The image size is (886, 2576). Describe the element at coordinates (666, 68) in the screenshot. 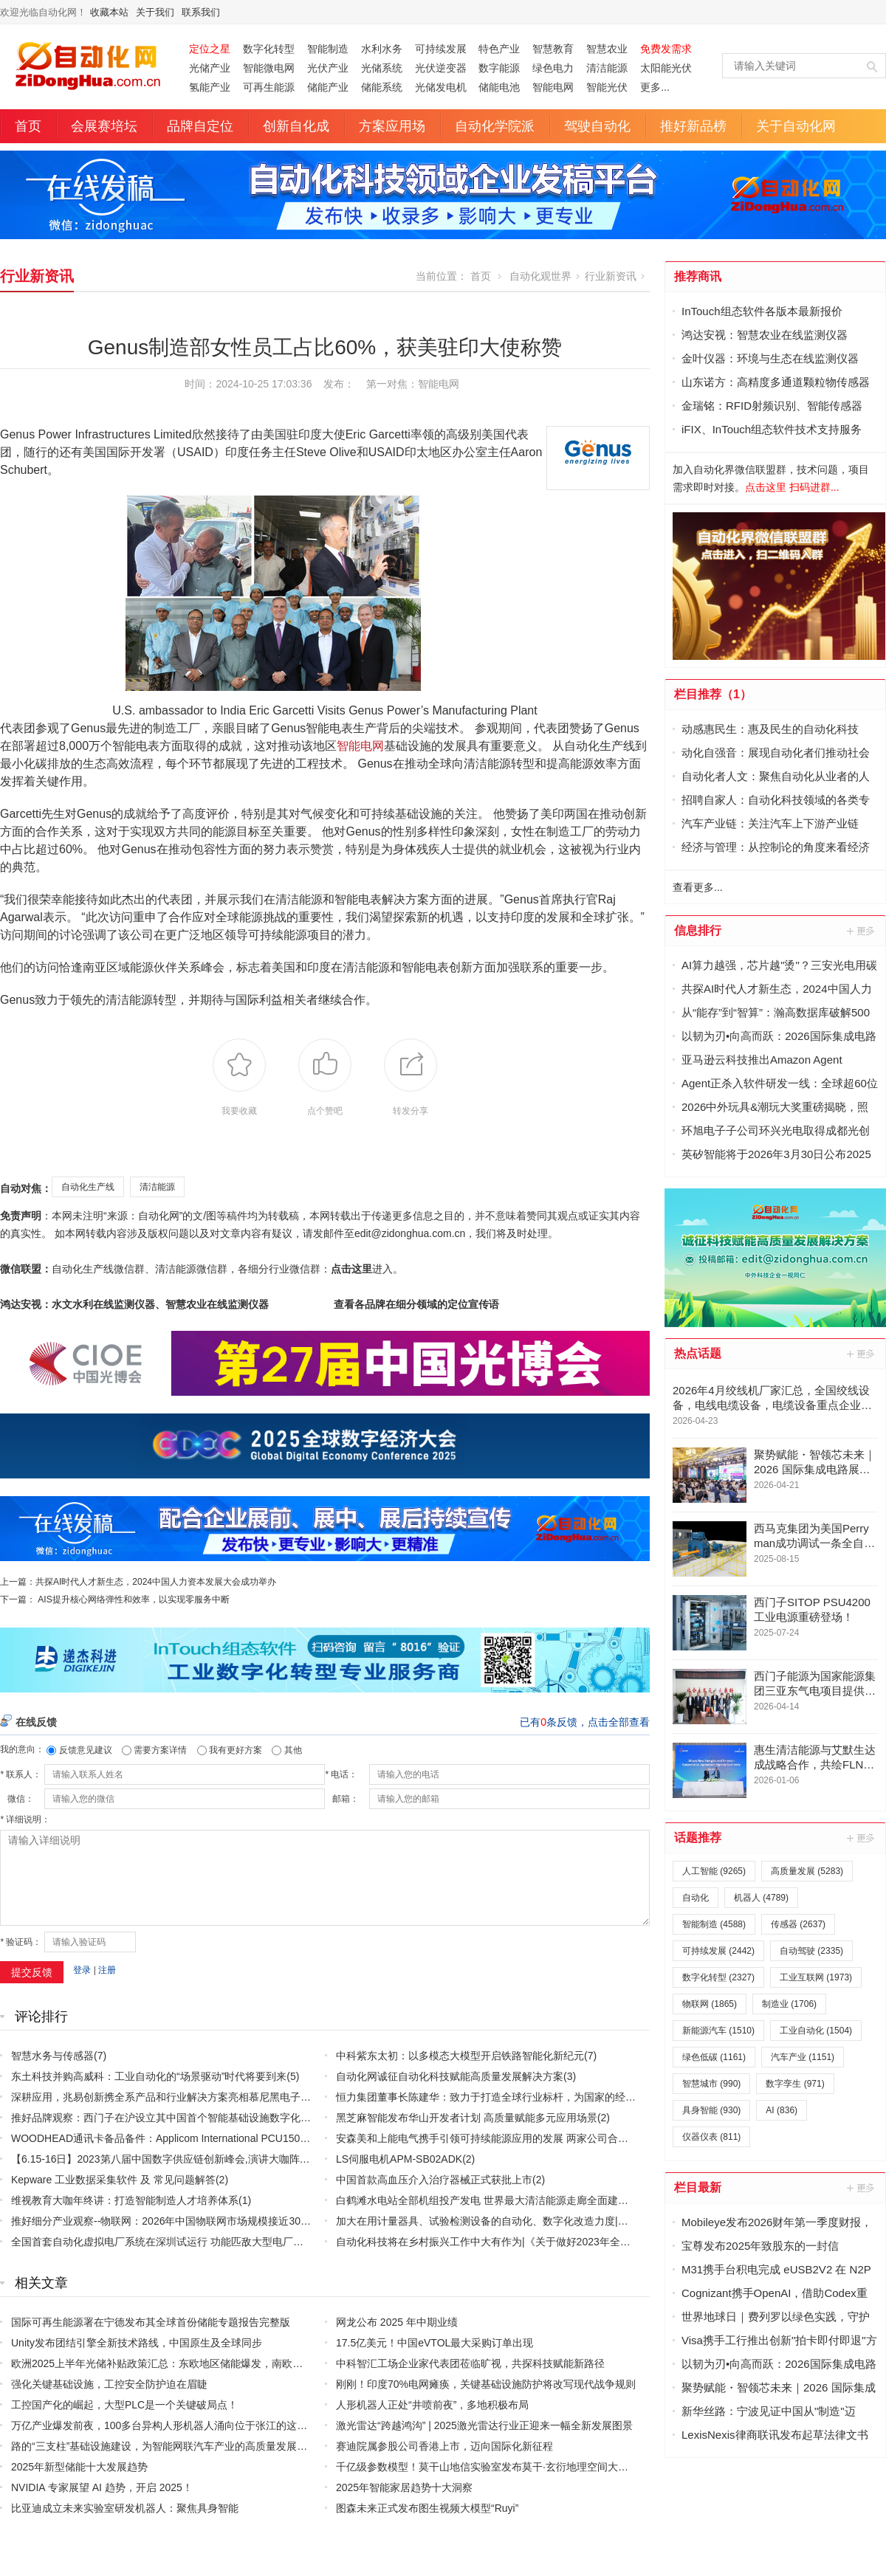

I see `太阳能光伏` at that location.